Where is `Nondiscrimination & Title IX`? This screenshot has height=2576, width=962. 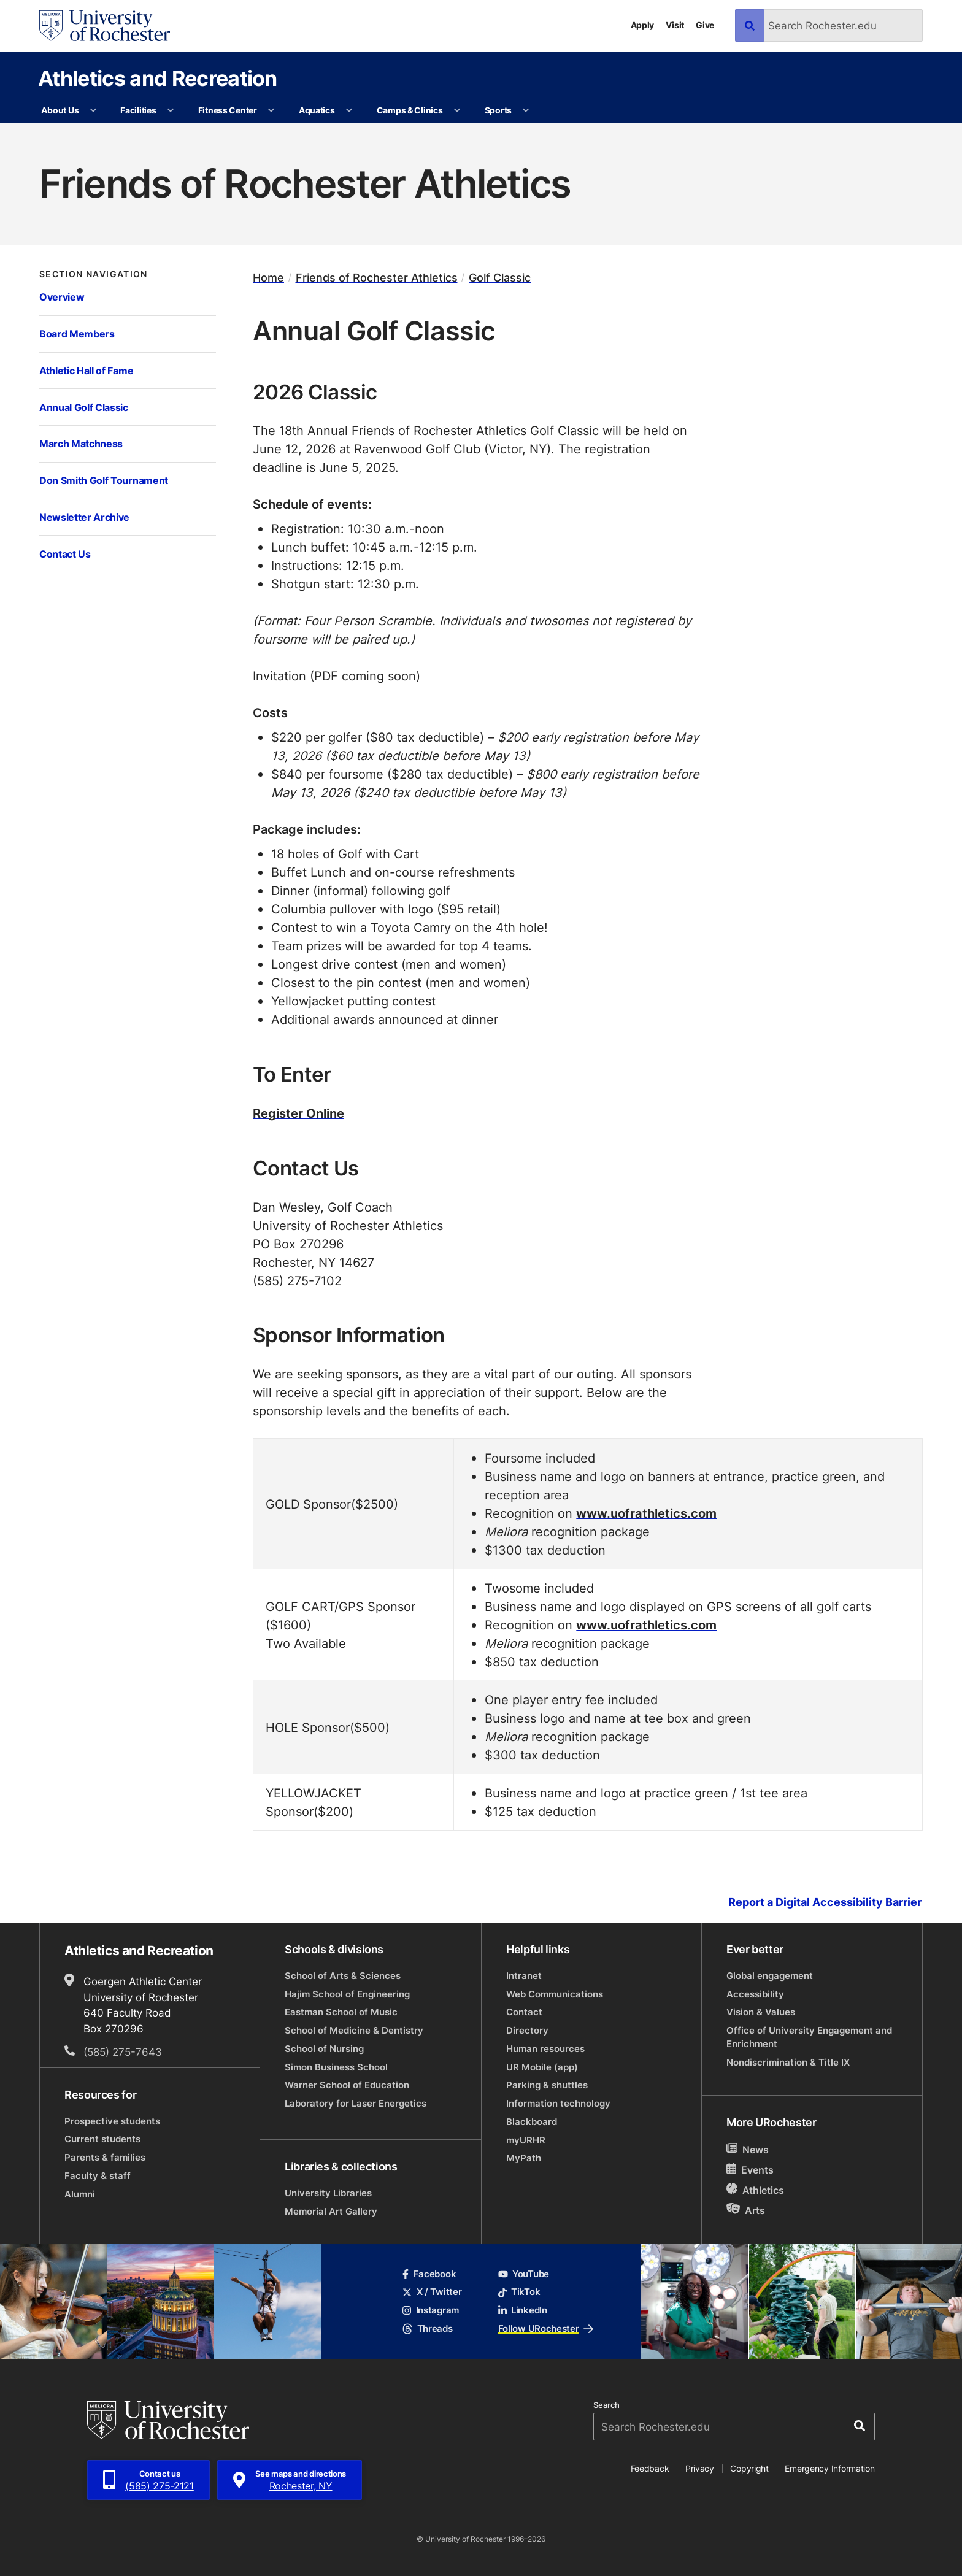
Nondiscrimination & Title IX is located at coordinates (788, 2062).